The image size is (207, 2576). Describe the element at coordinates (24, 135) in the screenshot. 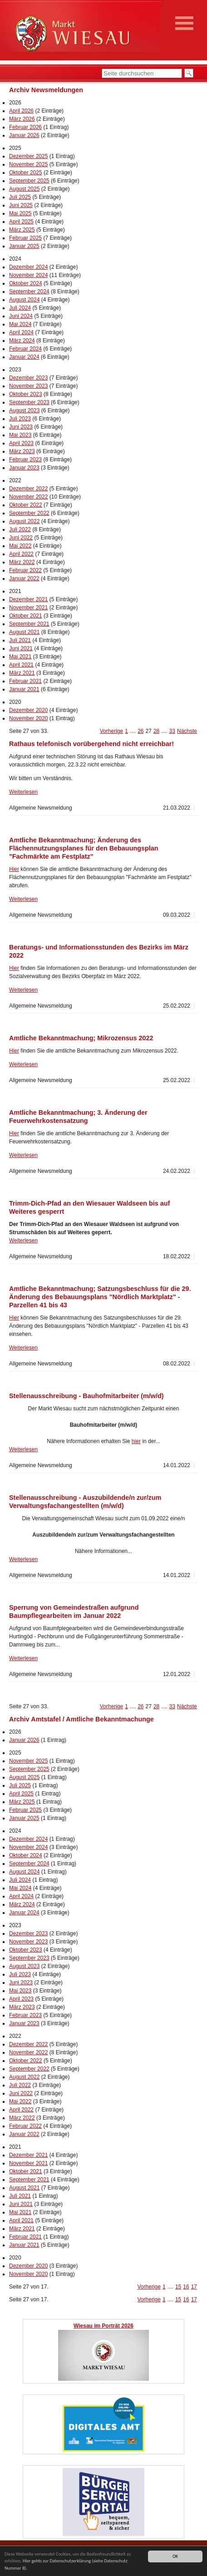

I see `Januar 2026` at that location.